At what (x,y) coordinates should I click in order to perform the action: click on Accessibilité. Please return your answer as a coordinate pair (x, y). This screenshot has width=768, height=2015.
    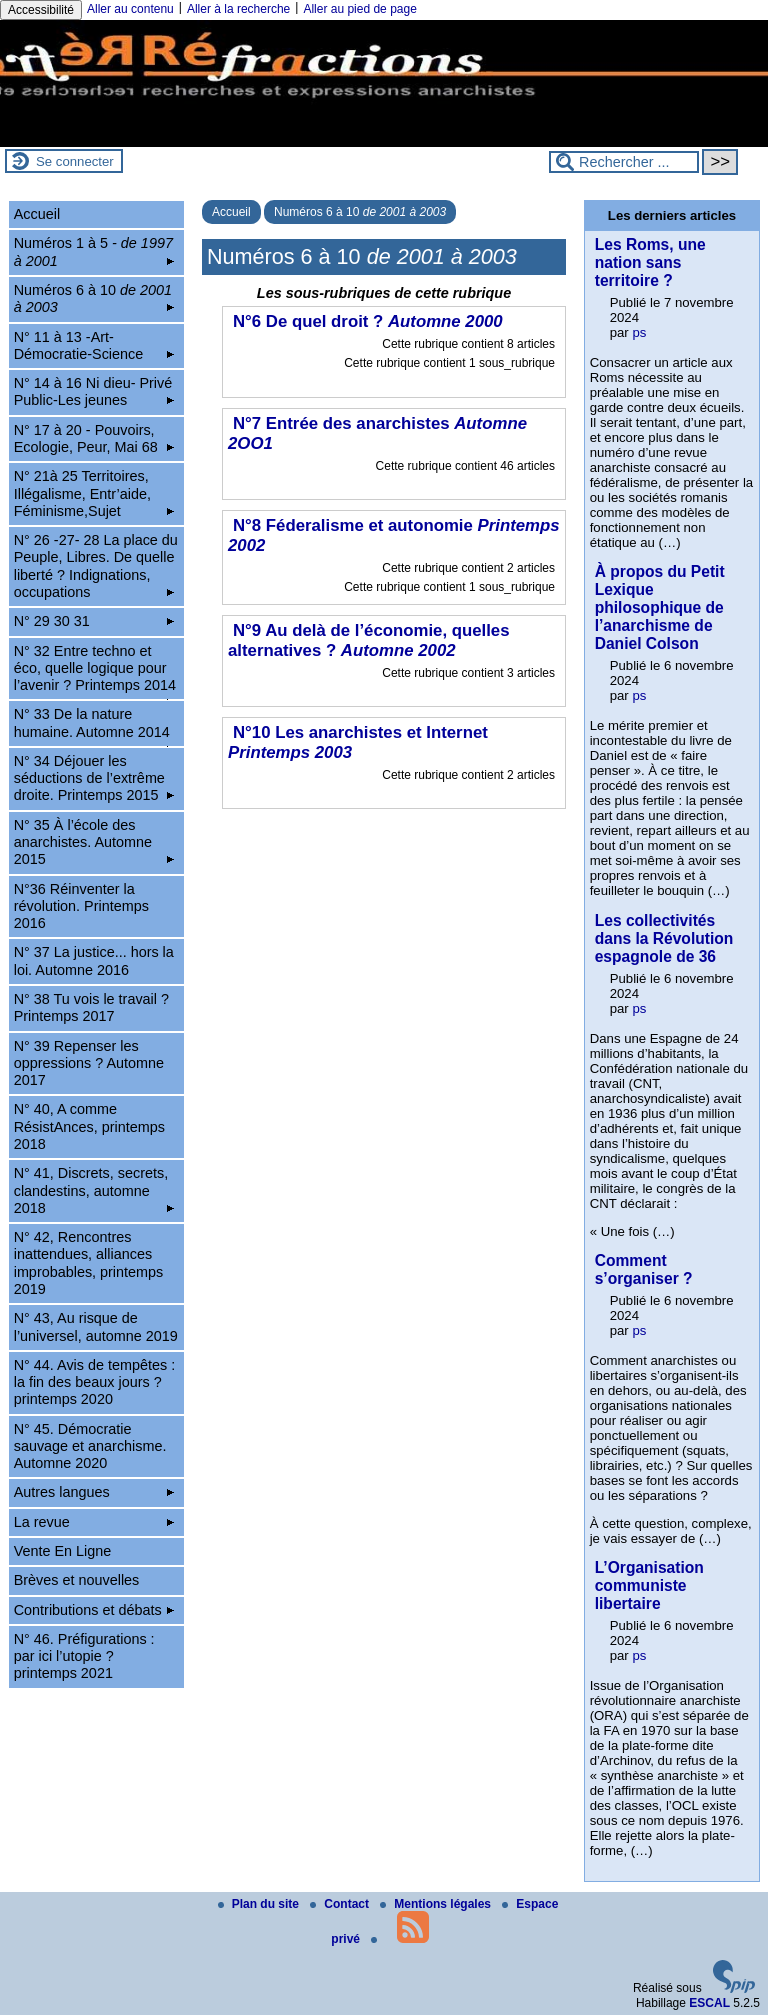
    Looking at the image, I should click on (41, 10).